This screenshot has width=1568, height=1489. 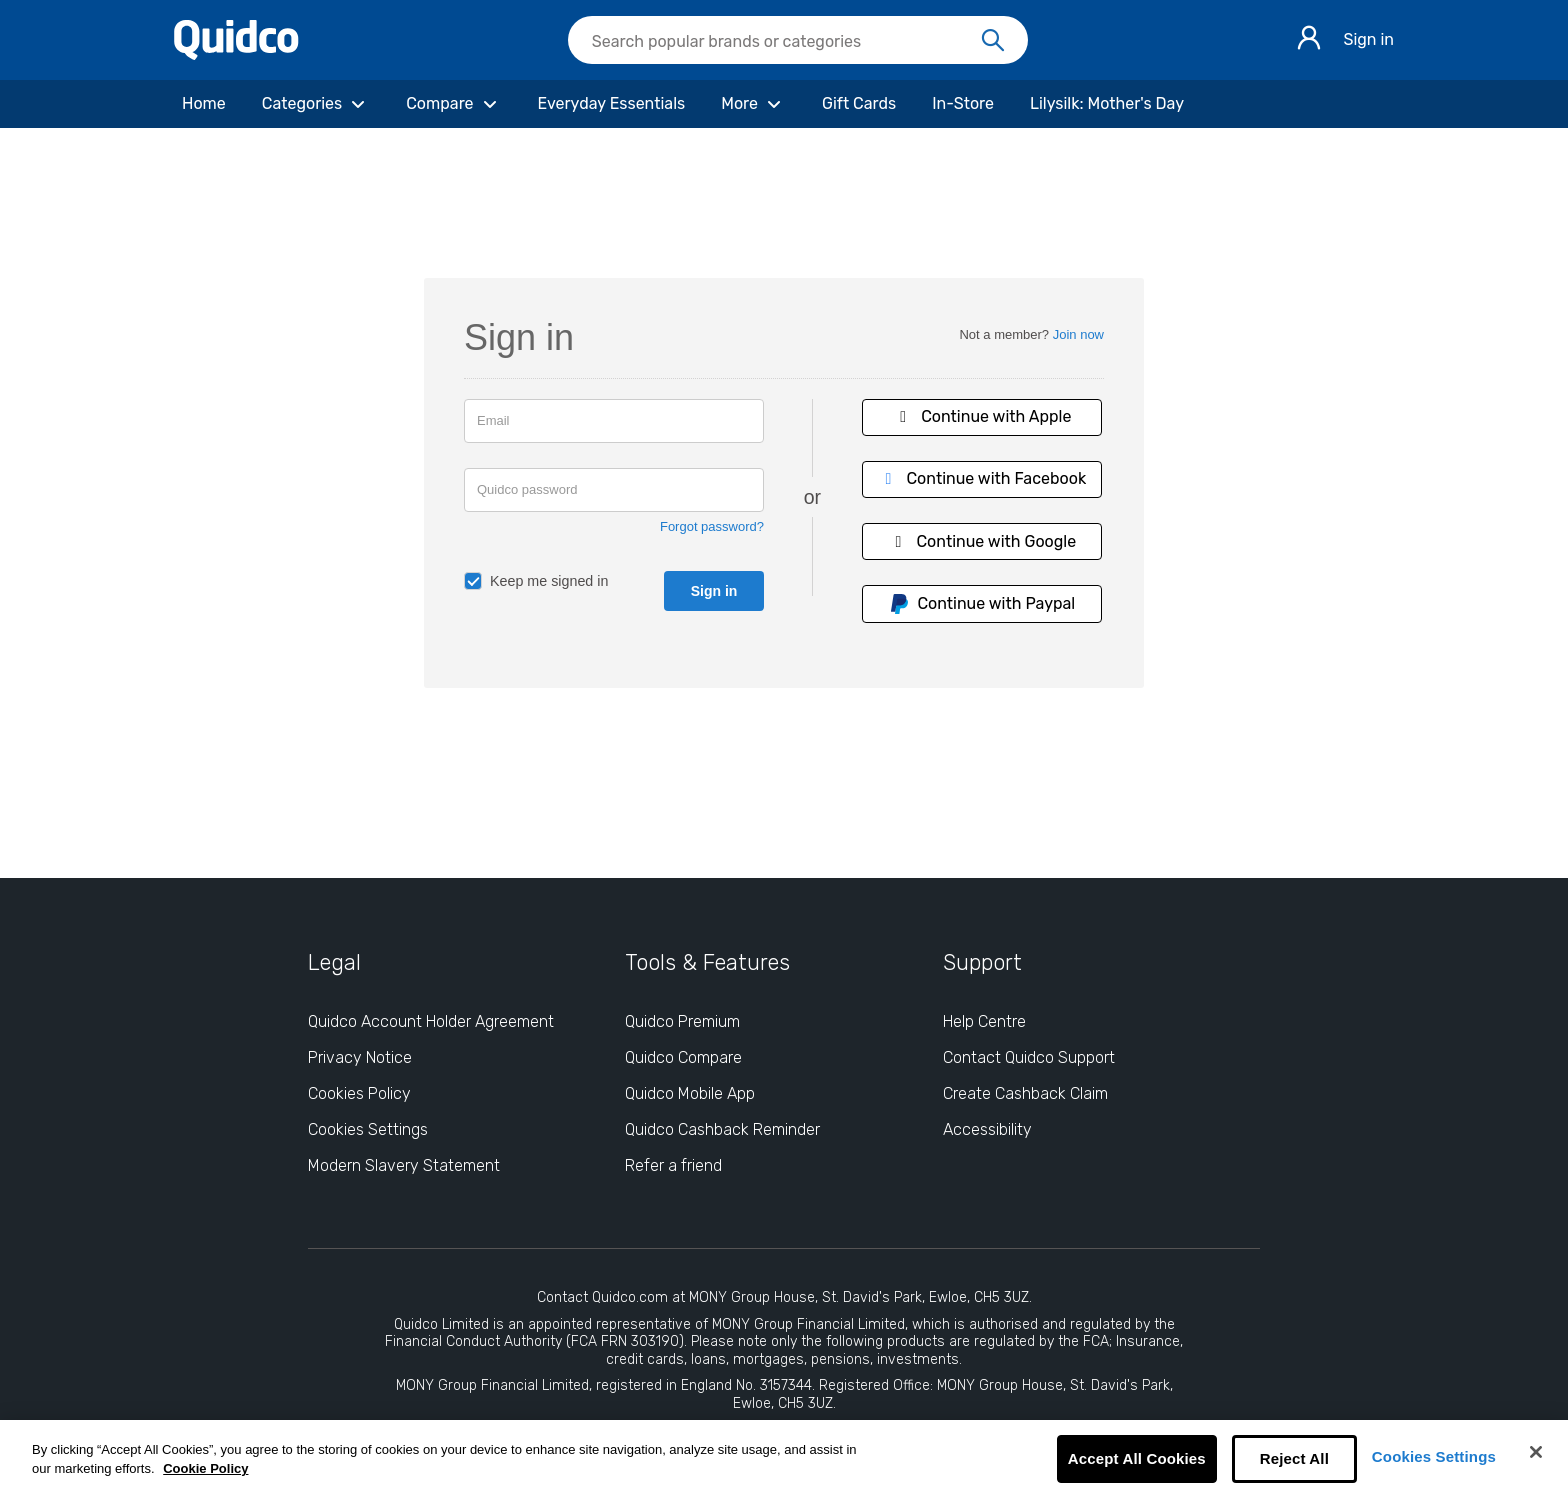 What do you see at coordinates (1107, 104) in the screenshot?
I see `[Lilysilk: Mother's Day]` at bounding box center [1107, 104].